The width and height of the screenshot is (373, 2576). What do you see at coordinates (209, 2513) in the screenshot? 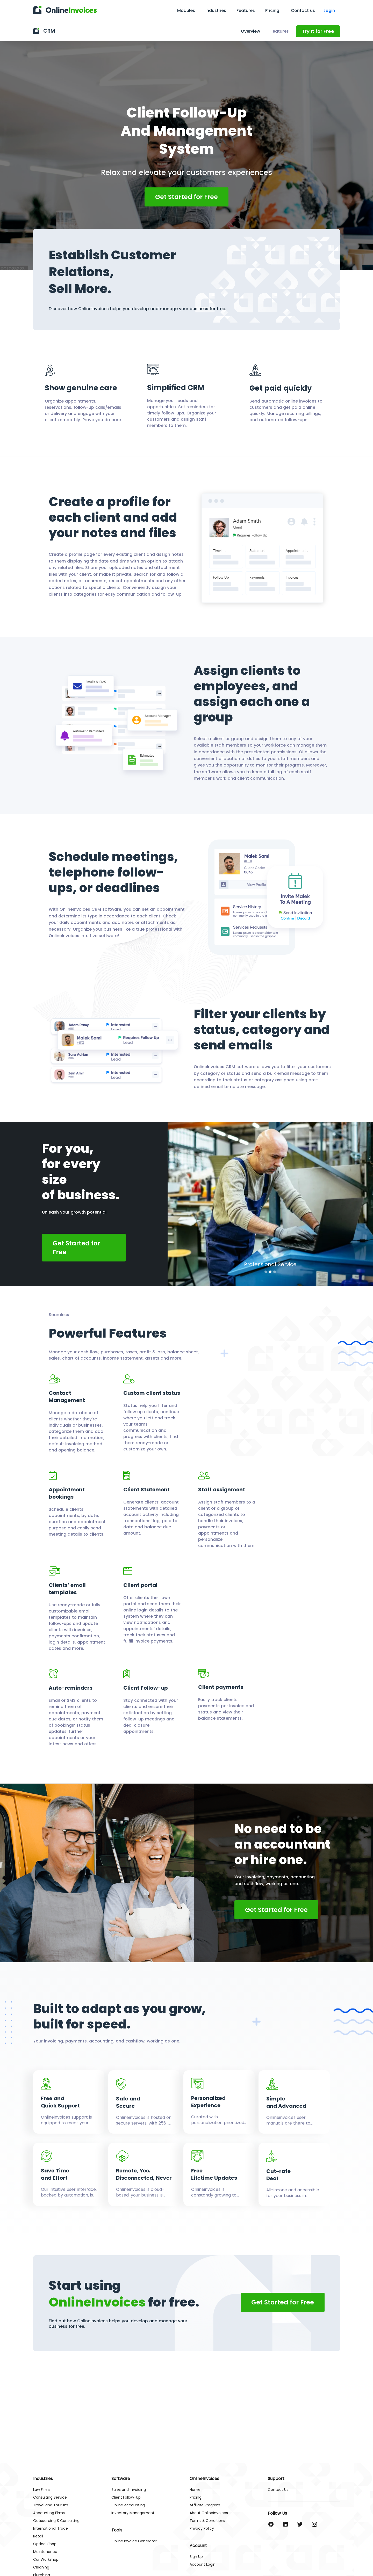
I see `About OnlineInvoices` at bounding box center [209, 2513].